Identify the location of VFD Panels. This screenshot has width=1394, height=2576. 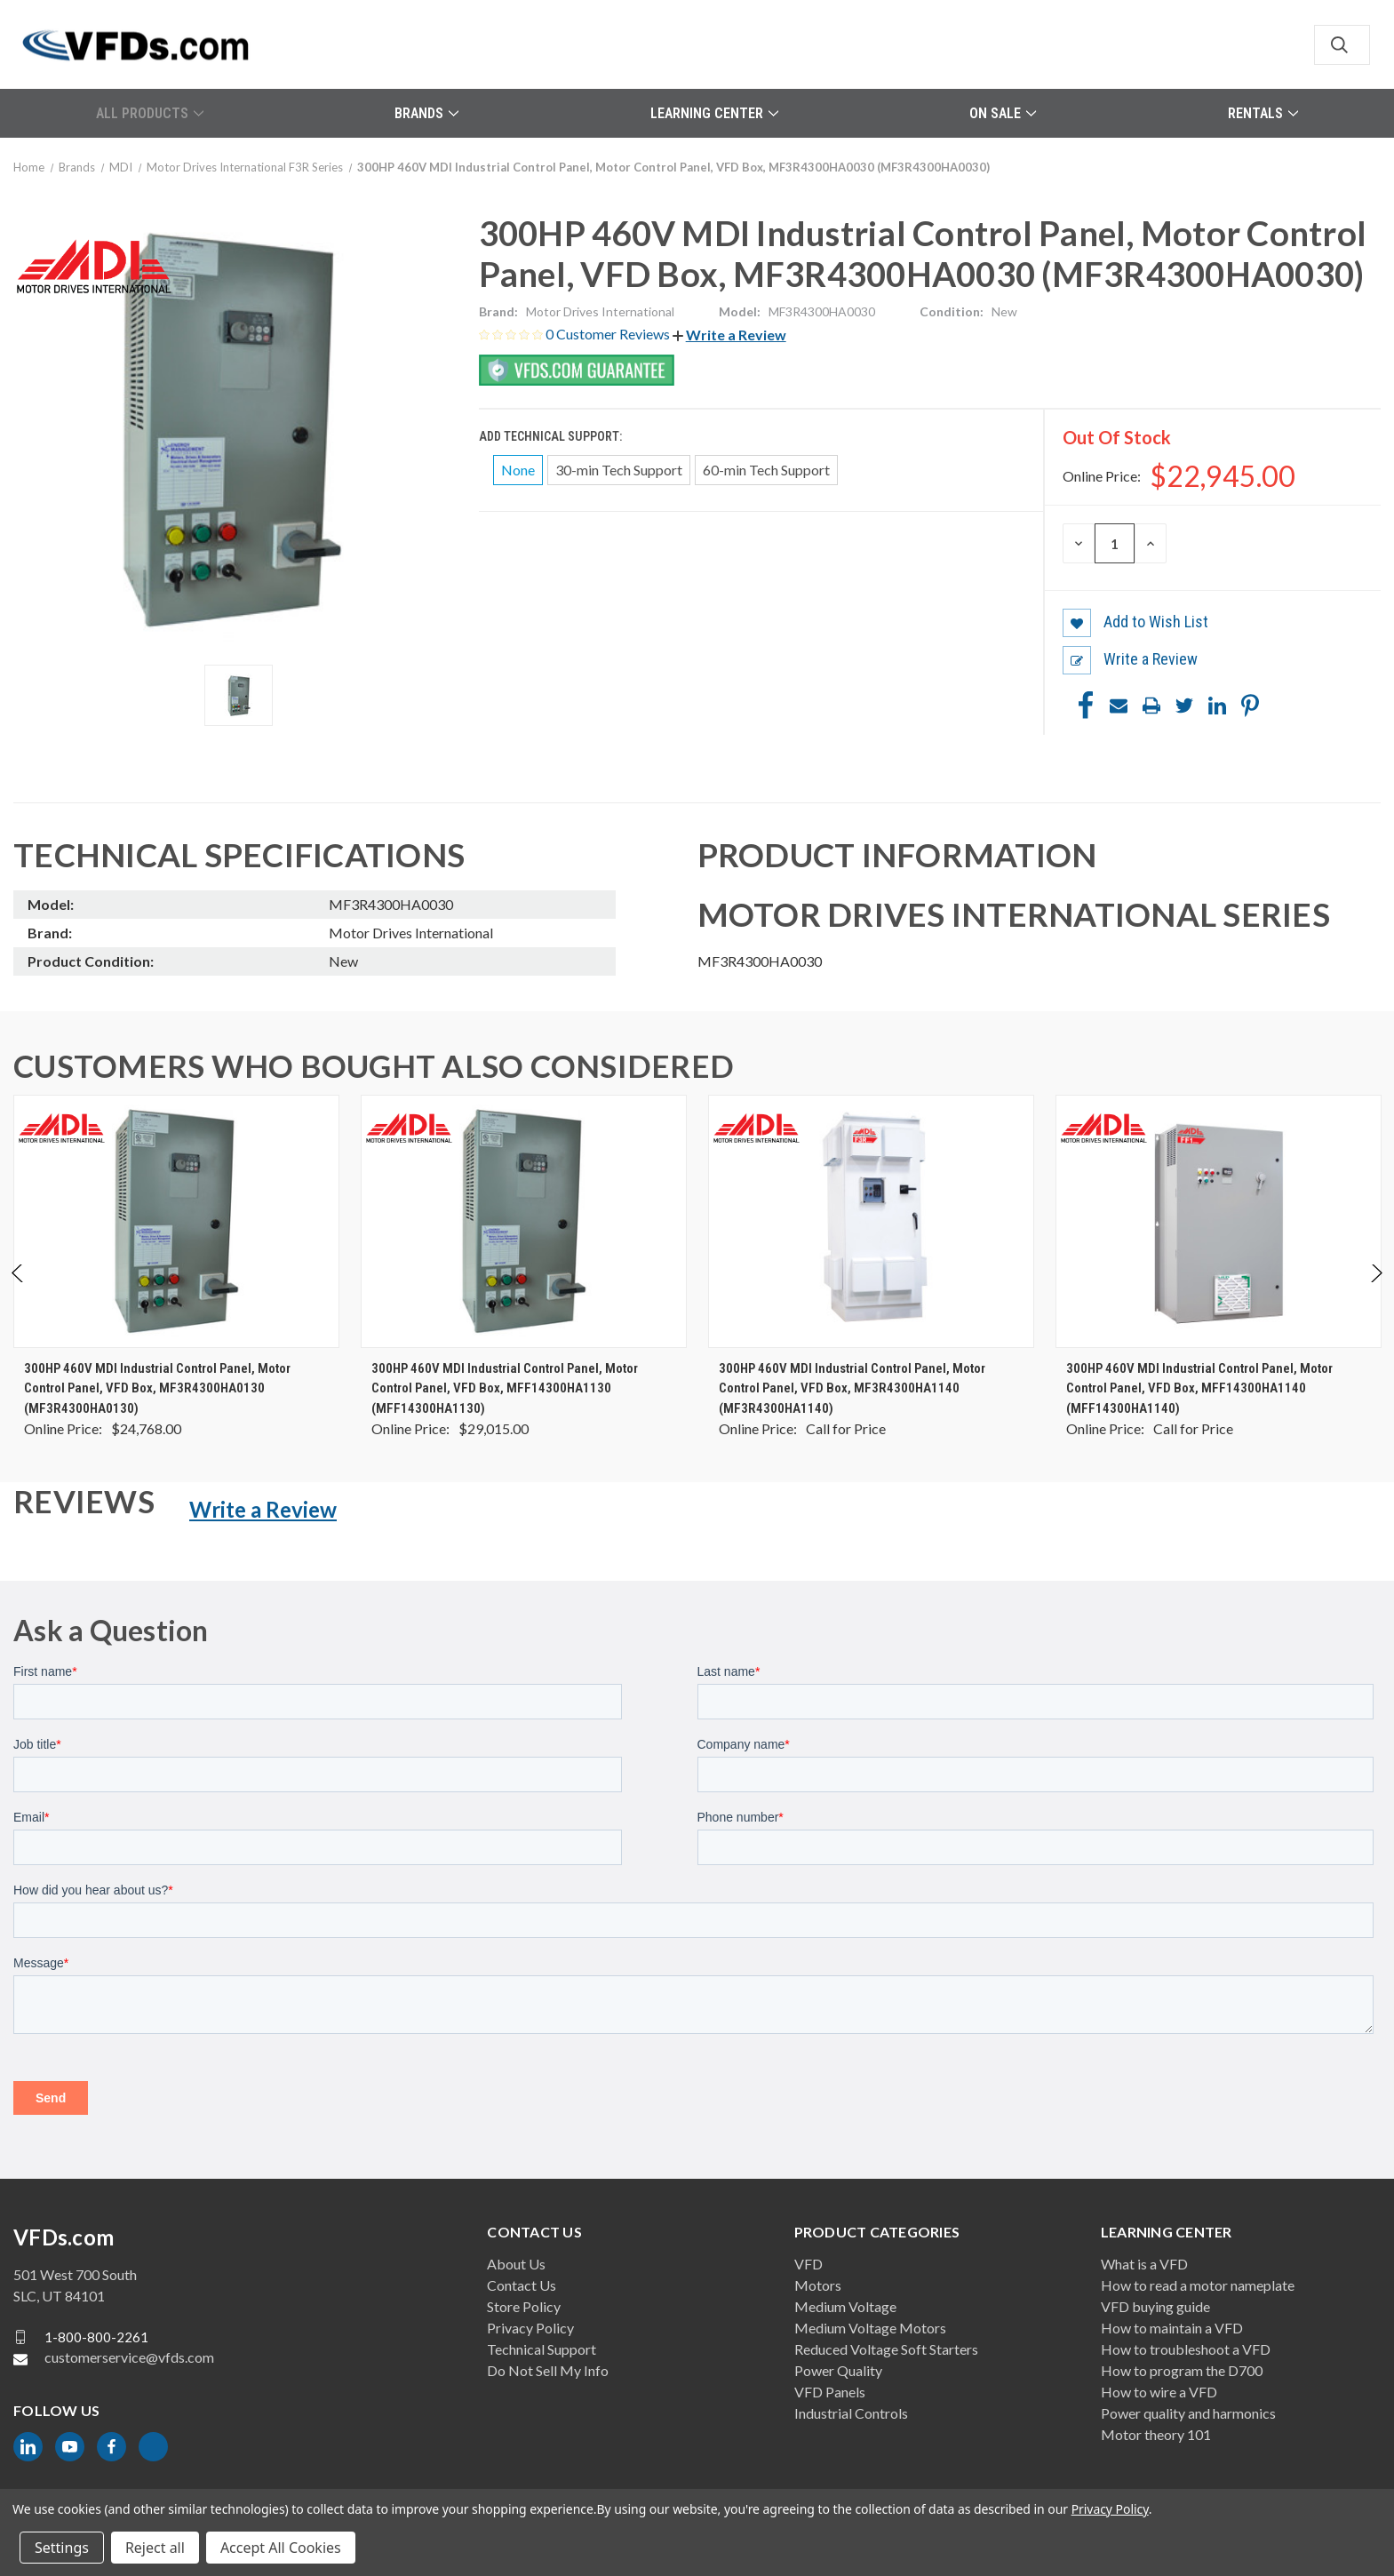
(829, 2391).